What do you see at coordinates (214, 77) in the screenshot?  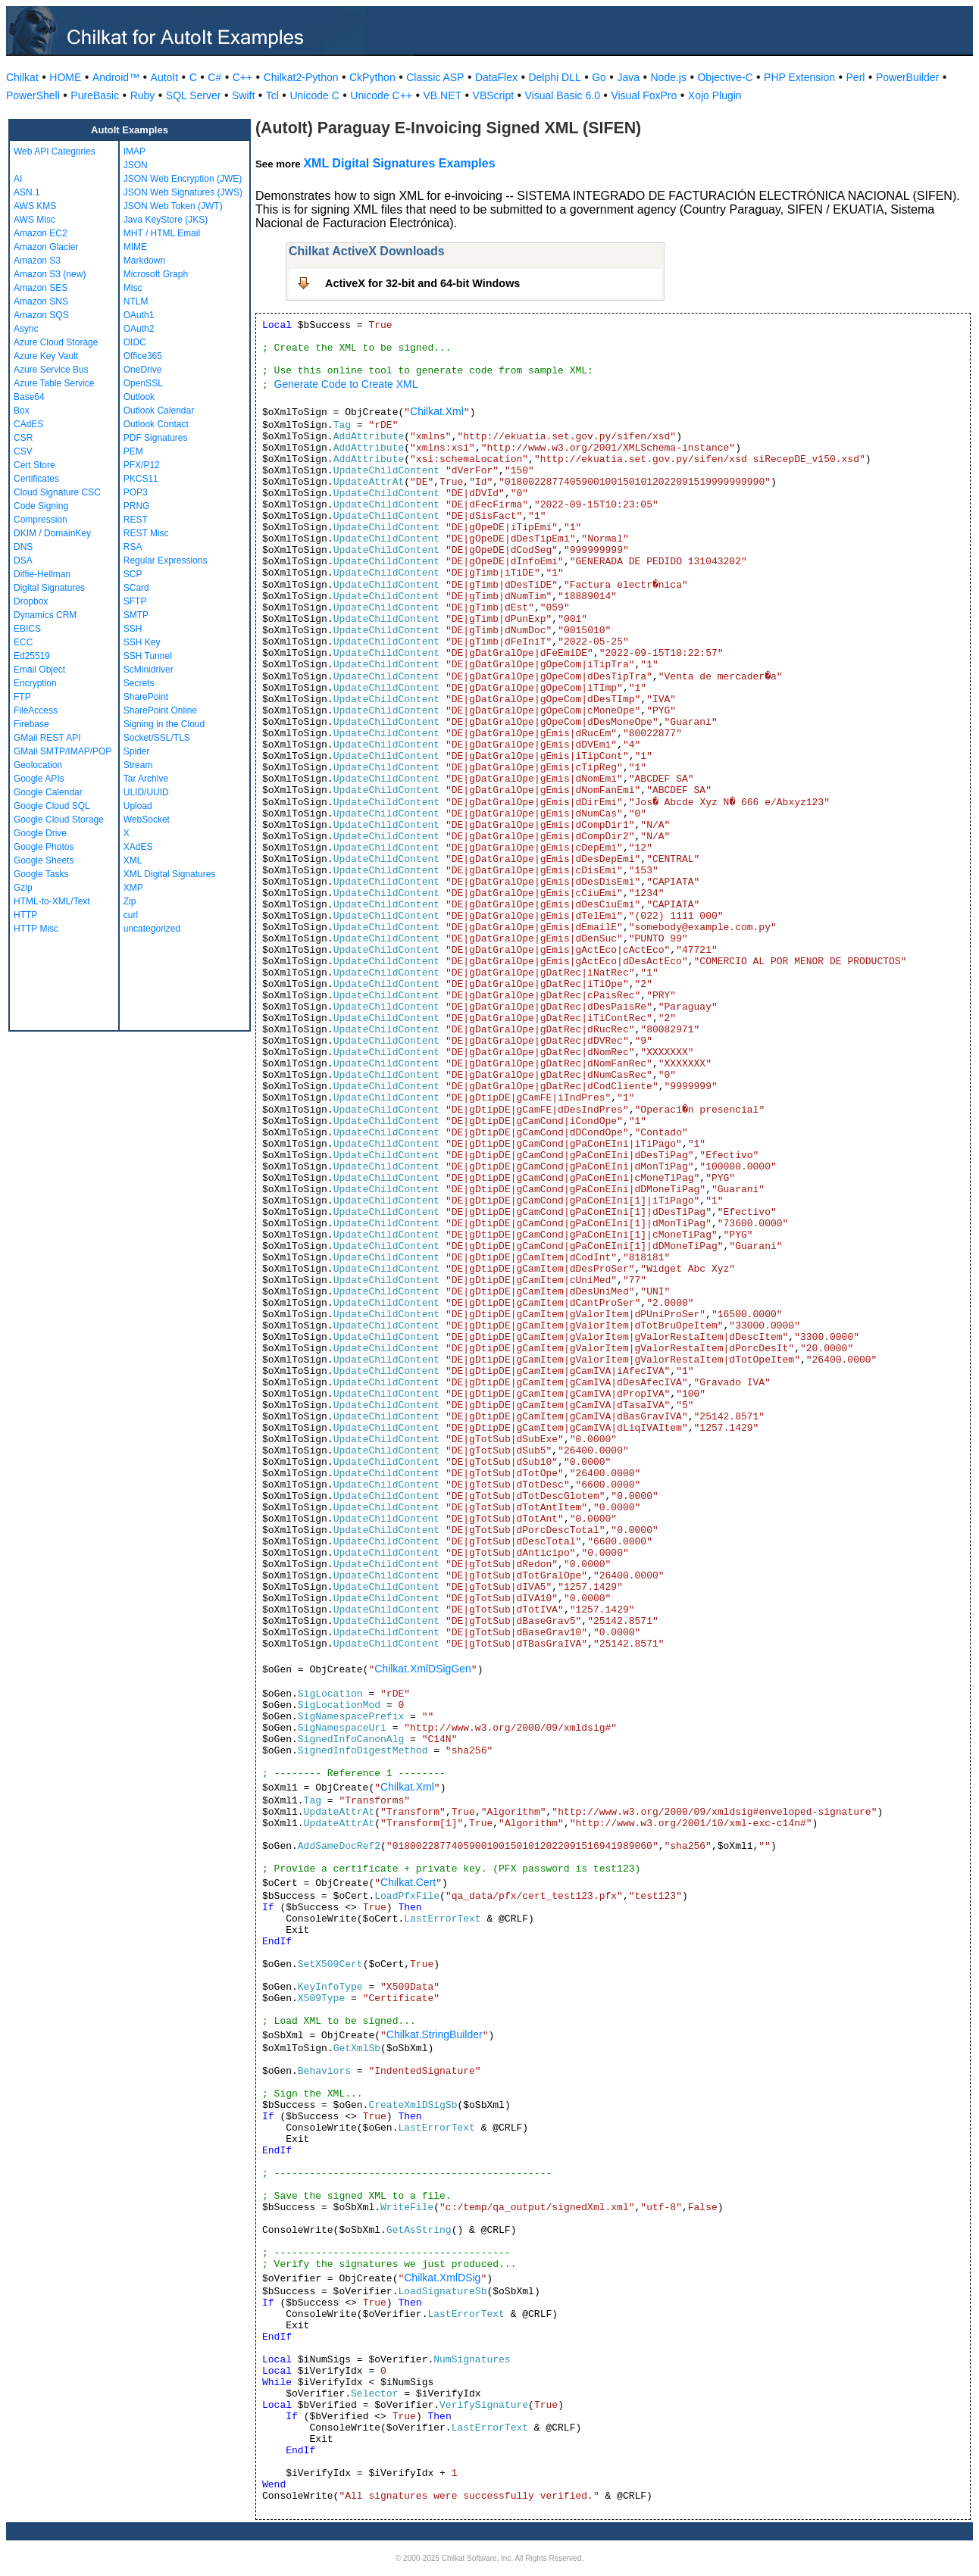 I see `C#` at bounding box center [214, 77].